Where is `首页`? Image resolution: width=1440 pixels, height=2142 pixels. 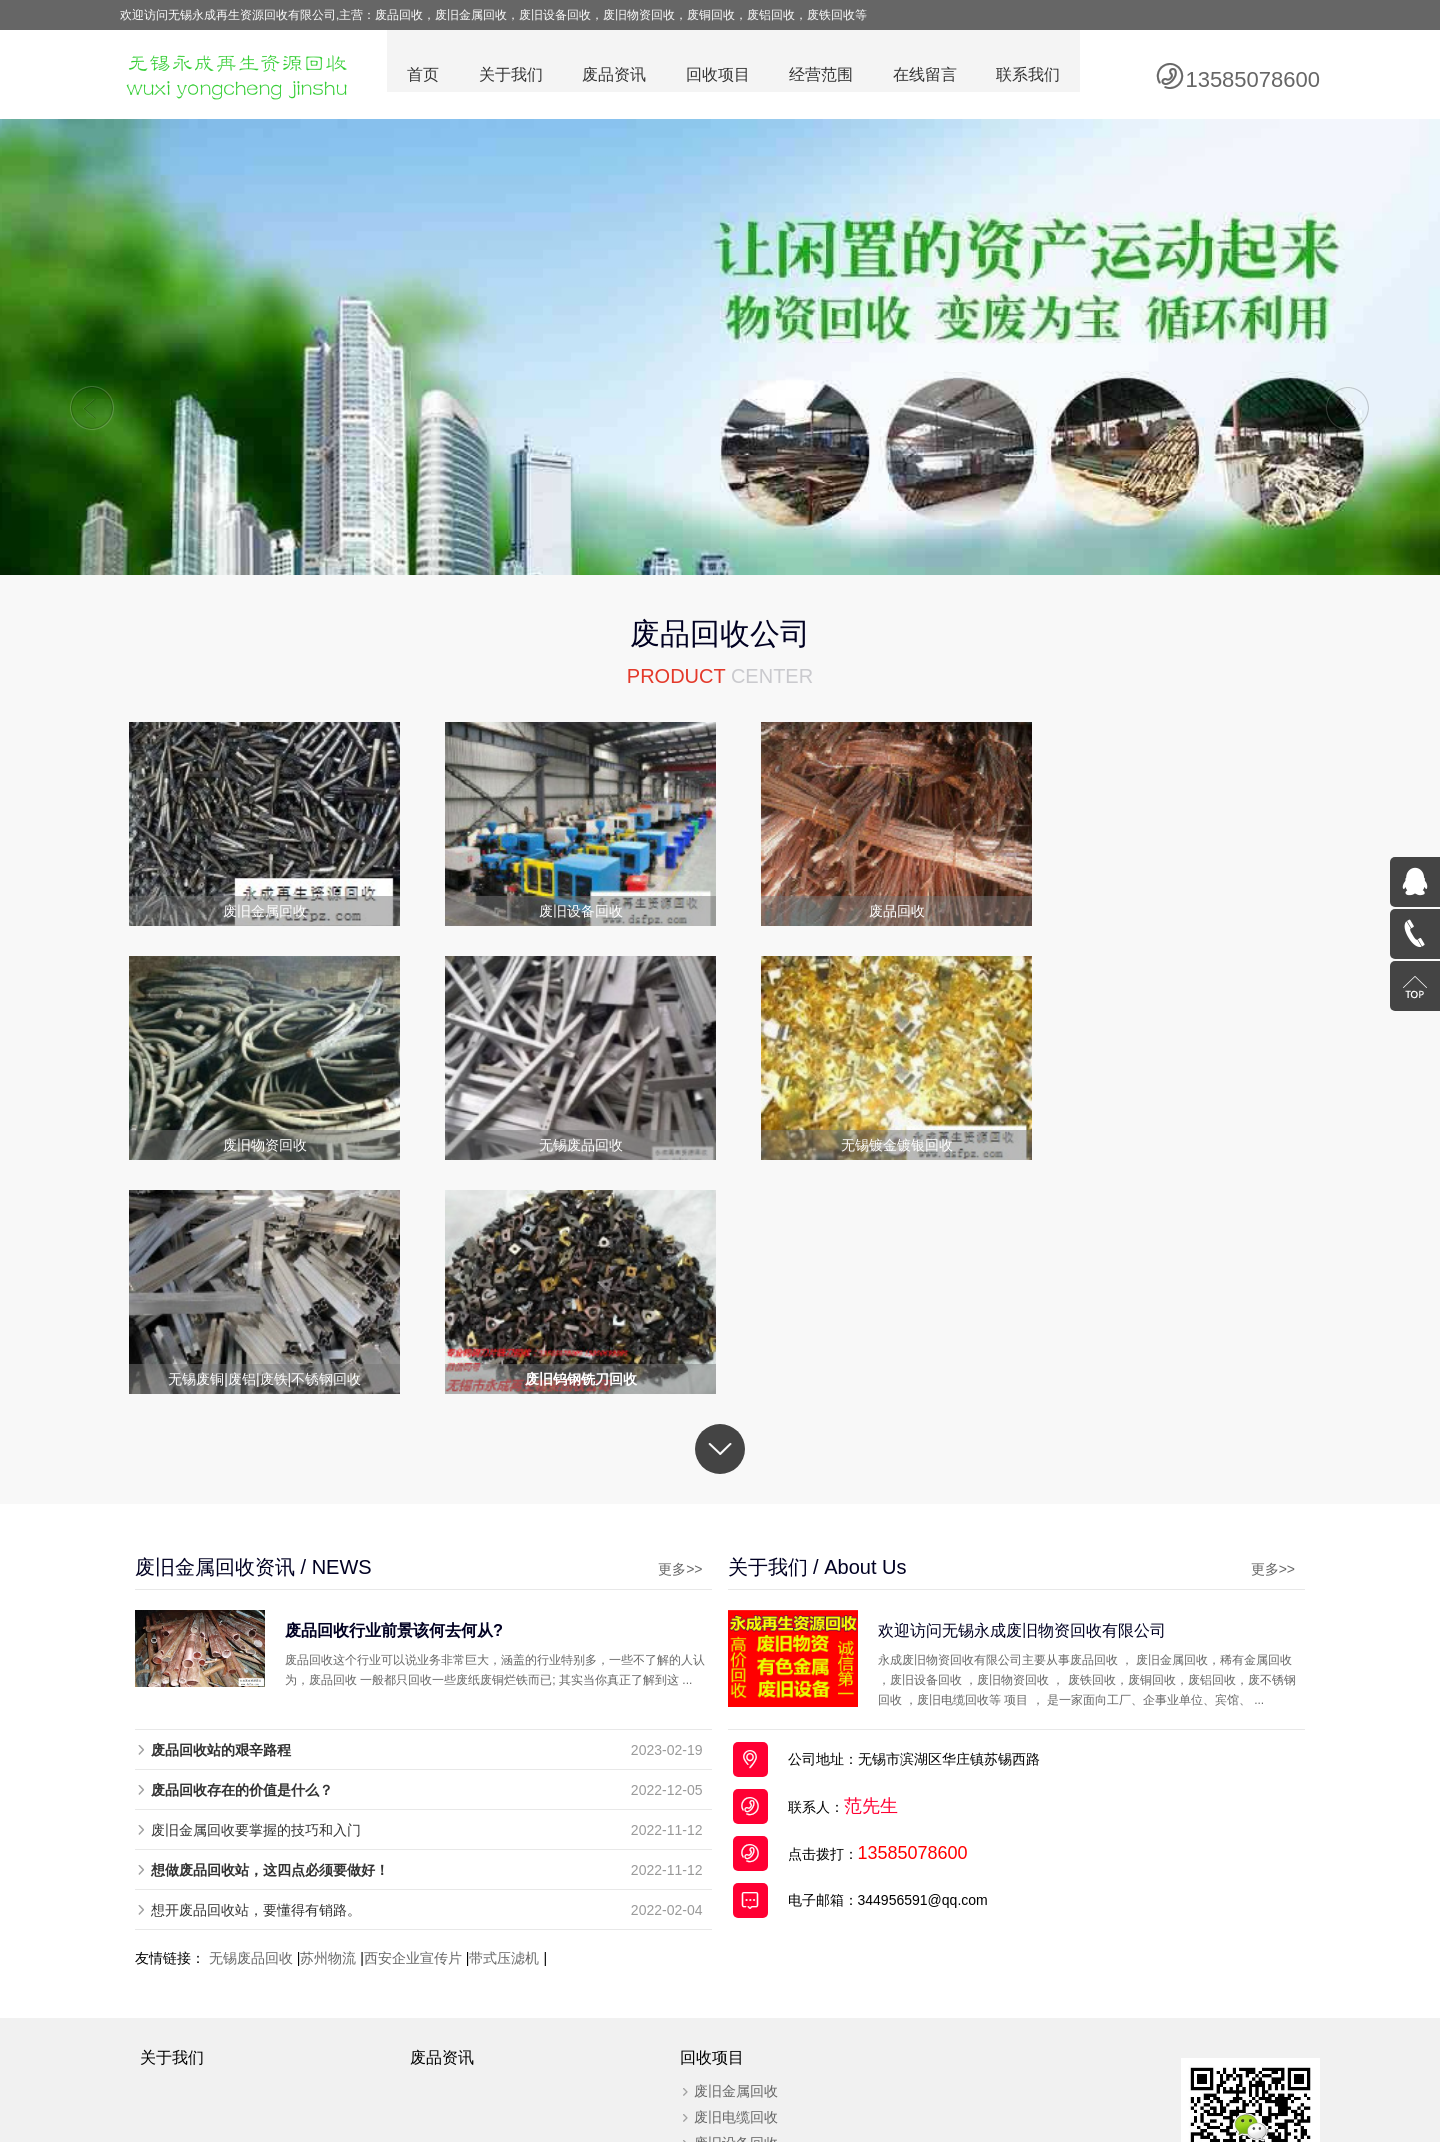
首页 is located at coordinates (420, 75).